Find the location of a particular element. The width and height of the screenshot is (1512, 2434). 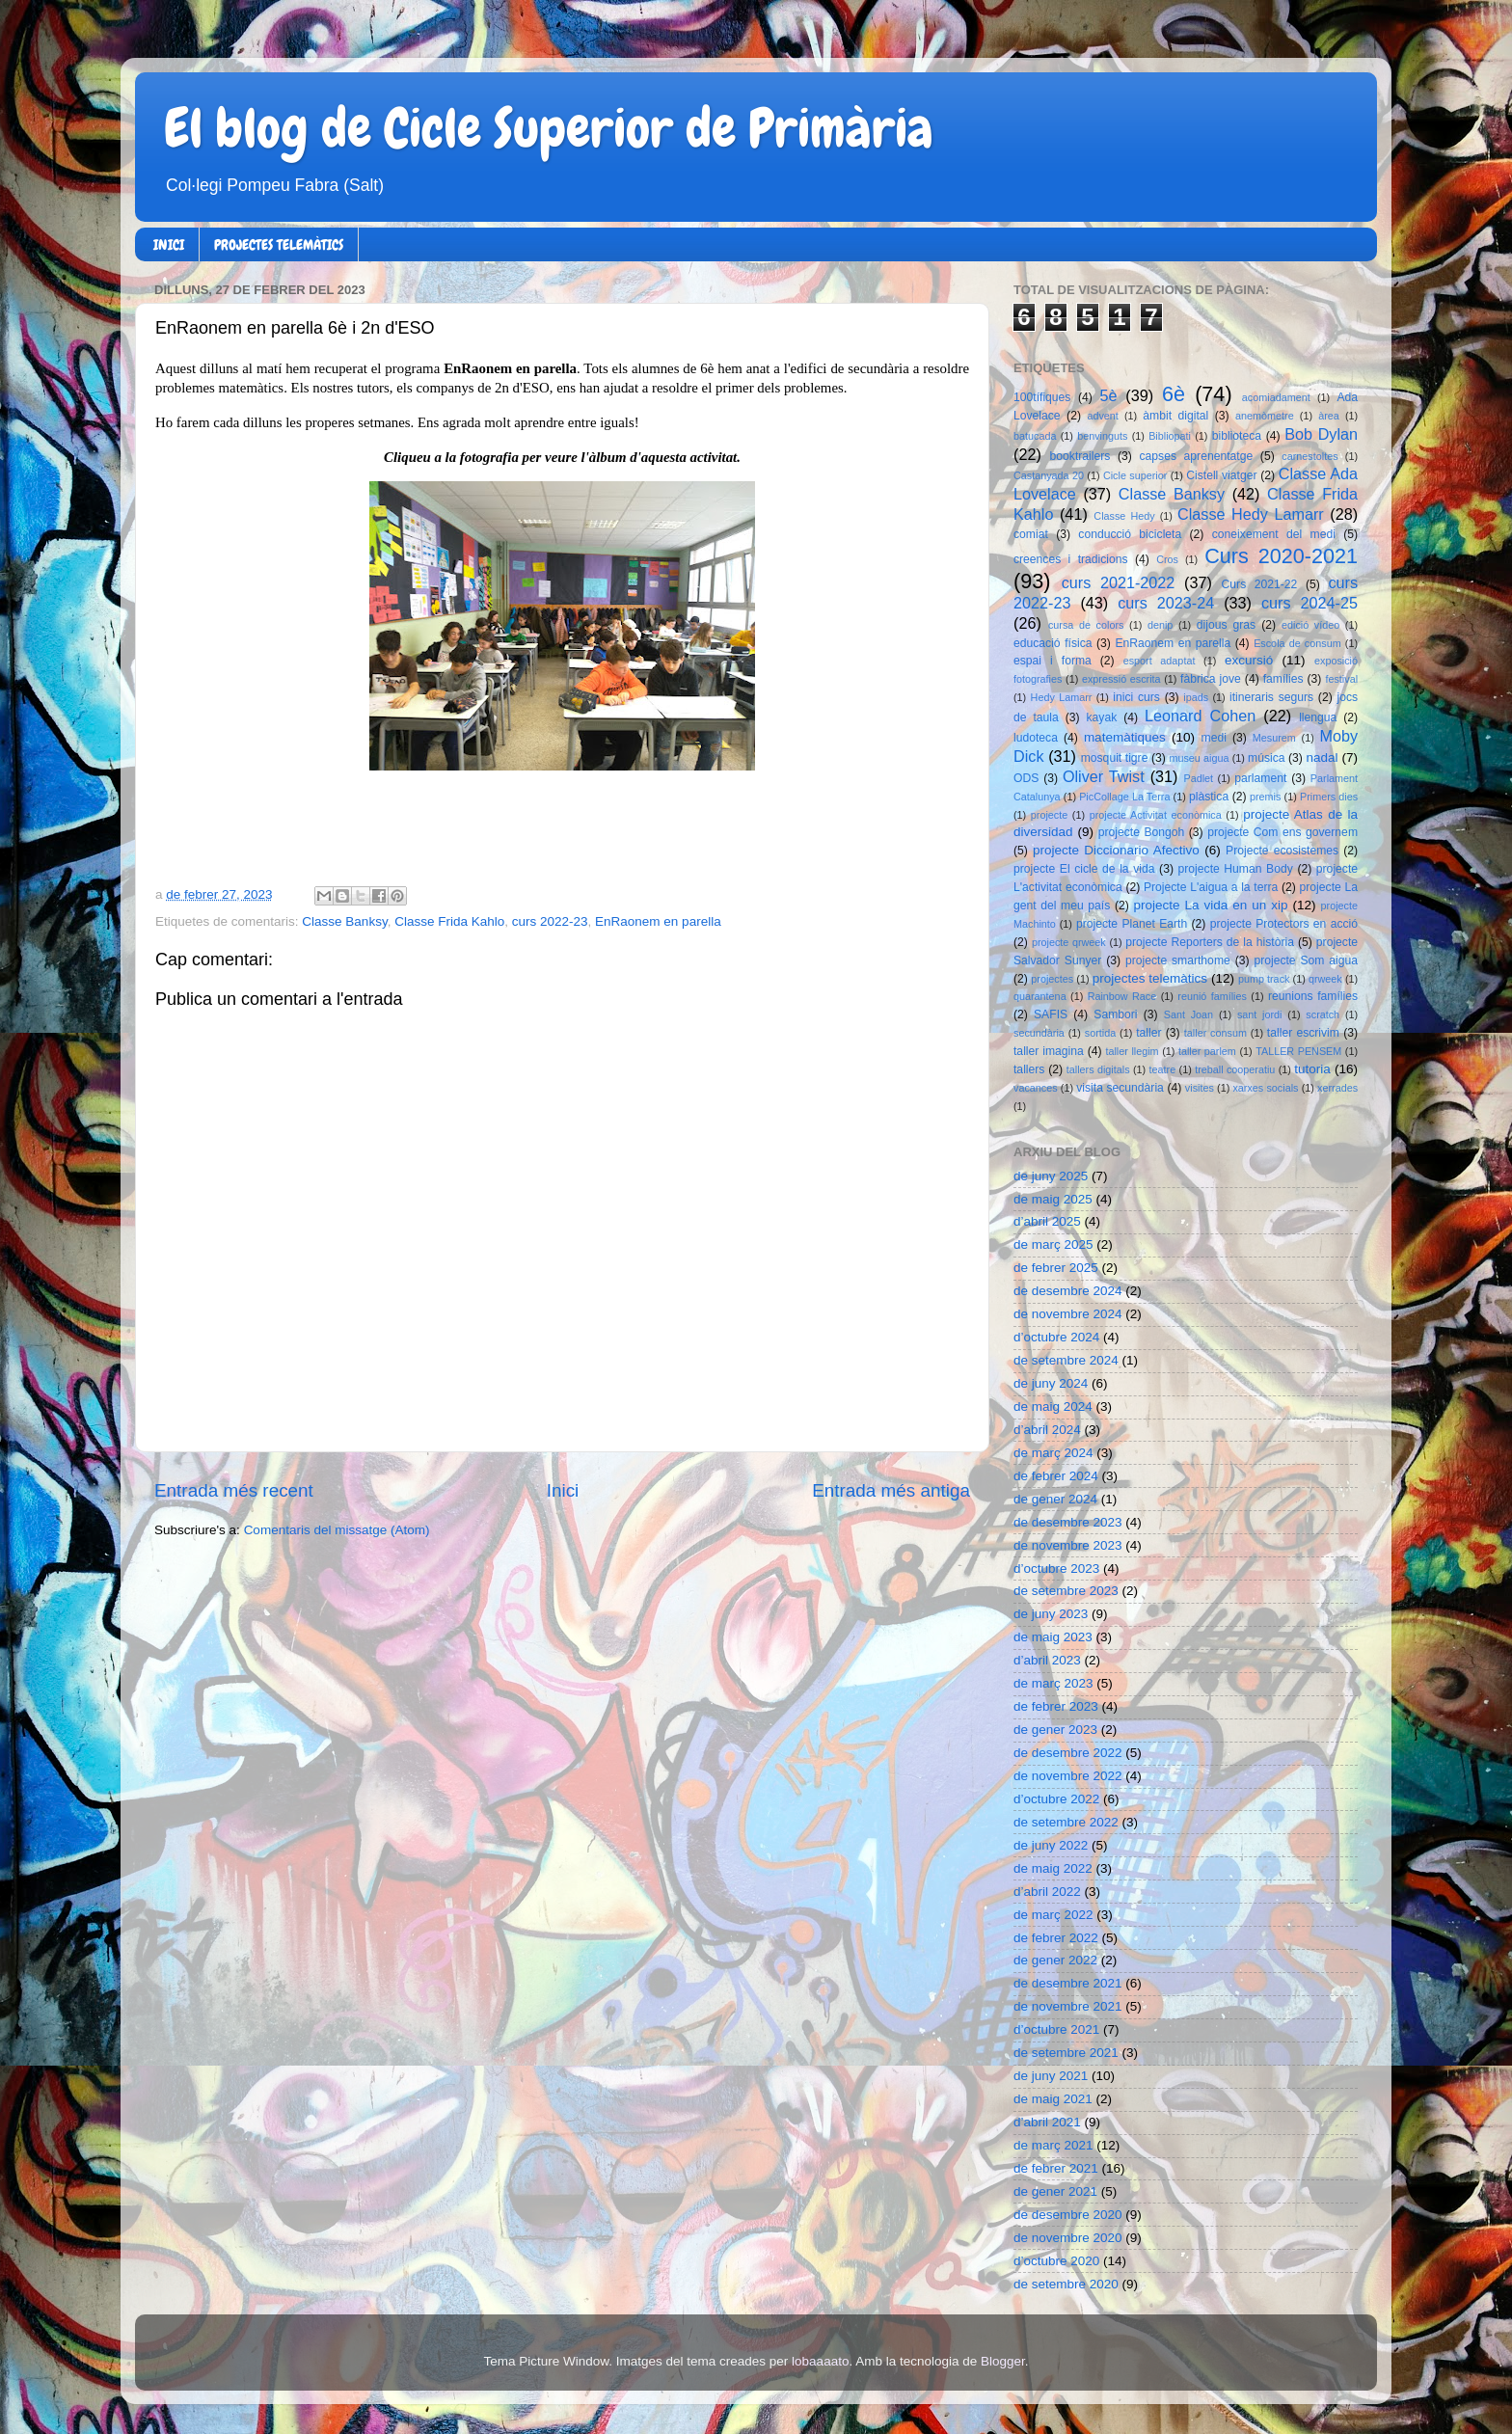

espai i forma is located at coordinates (1052, 660).